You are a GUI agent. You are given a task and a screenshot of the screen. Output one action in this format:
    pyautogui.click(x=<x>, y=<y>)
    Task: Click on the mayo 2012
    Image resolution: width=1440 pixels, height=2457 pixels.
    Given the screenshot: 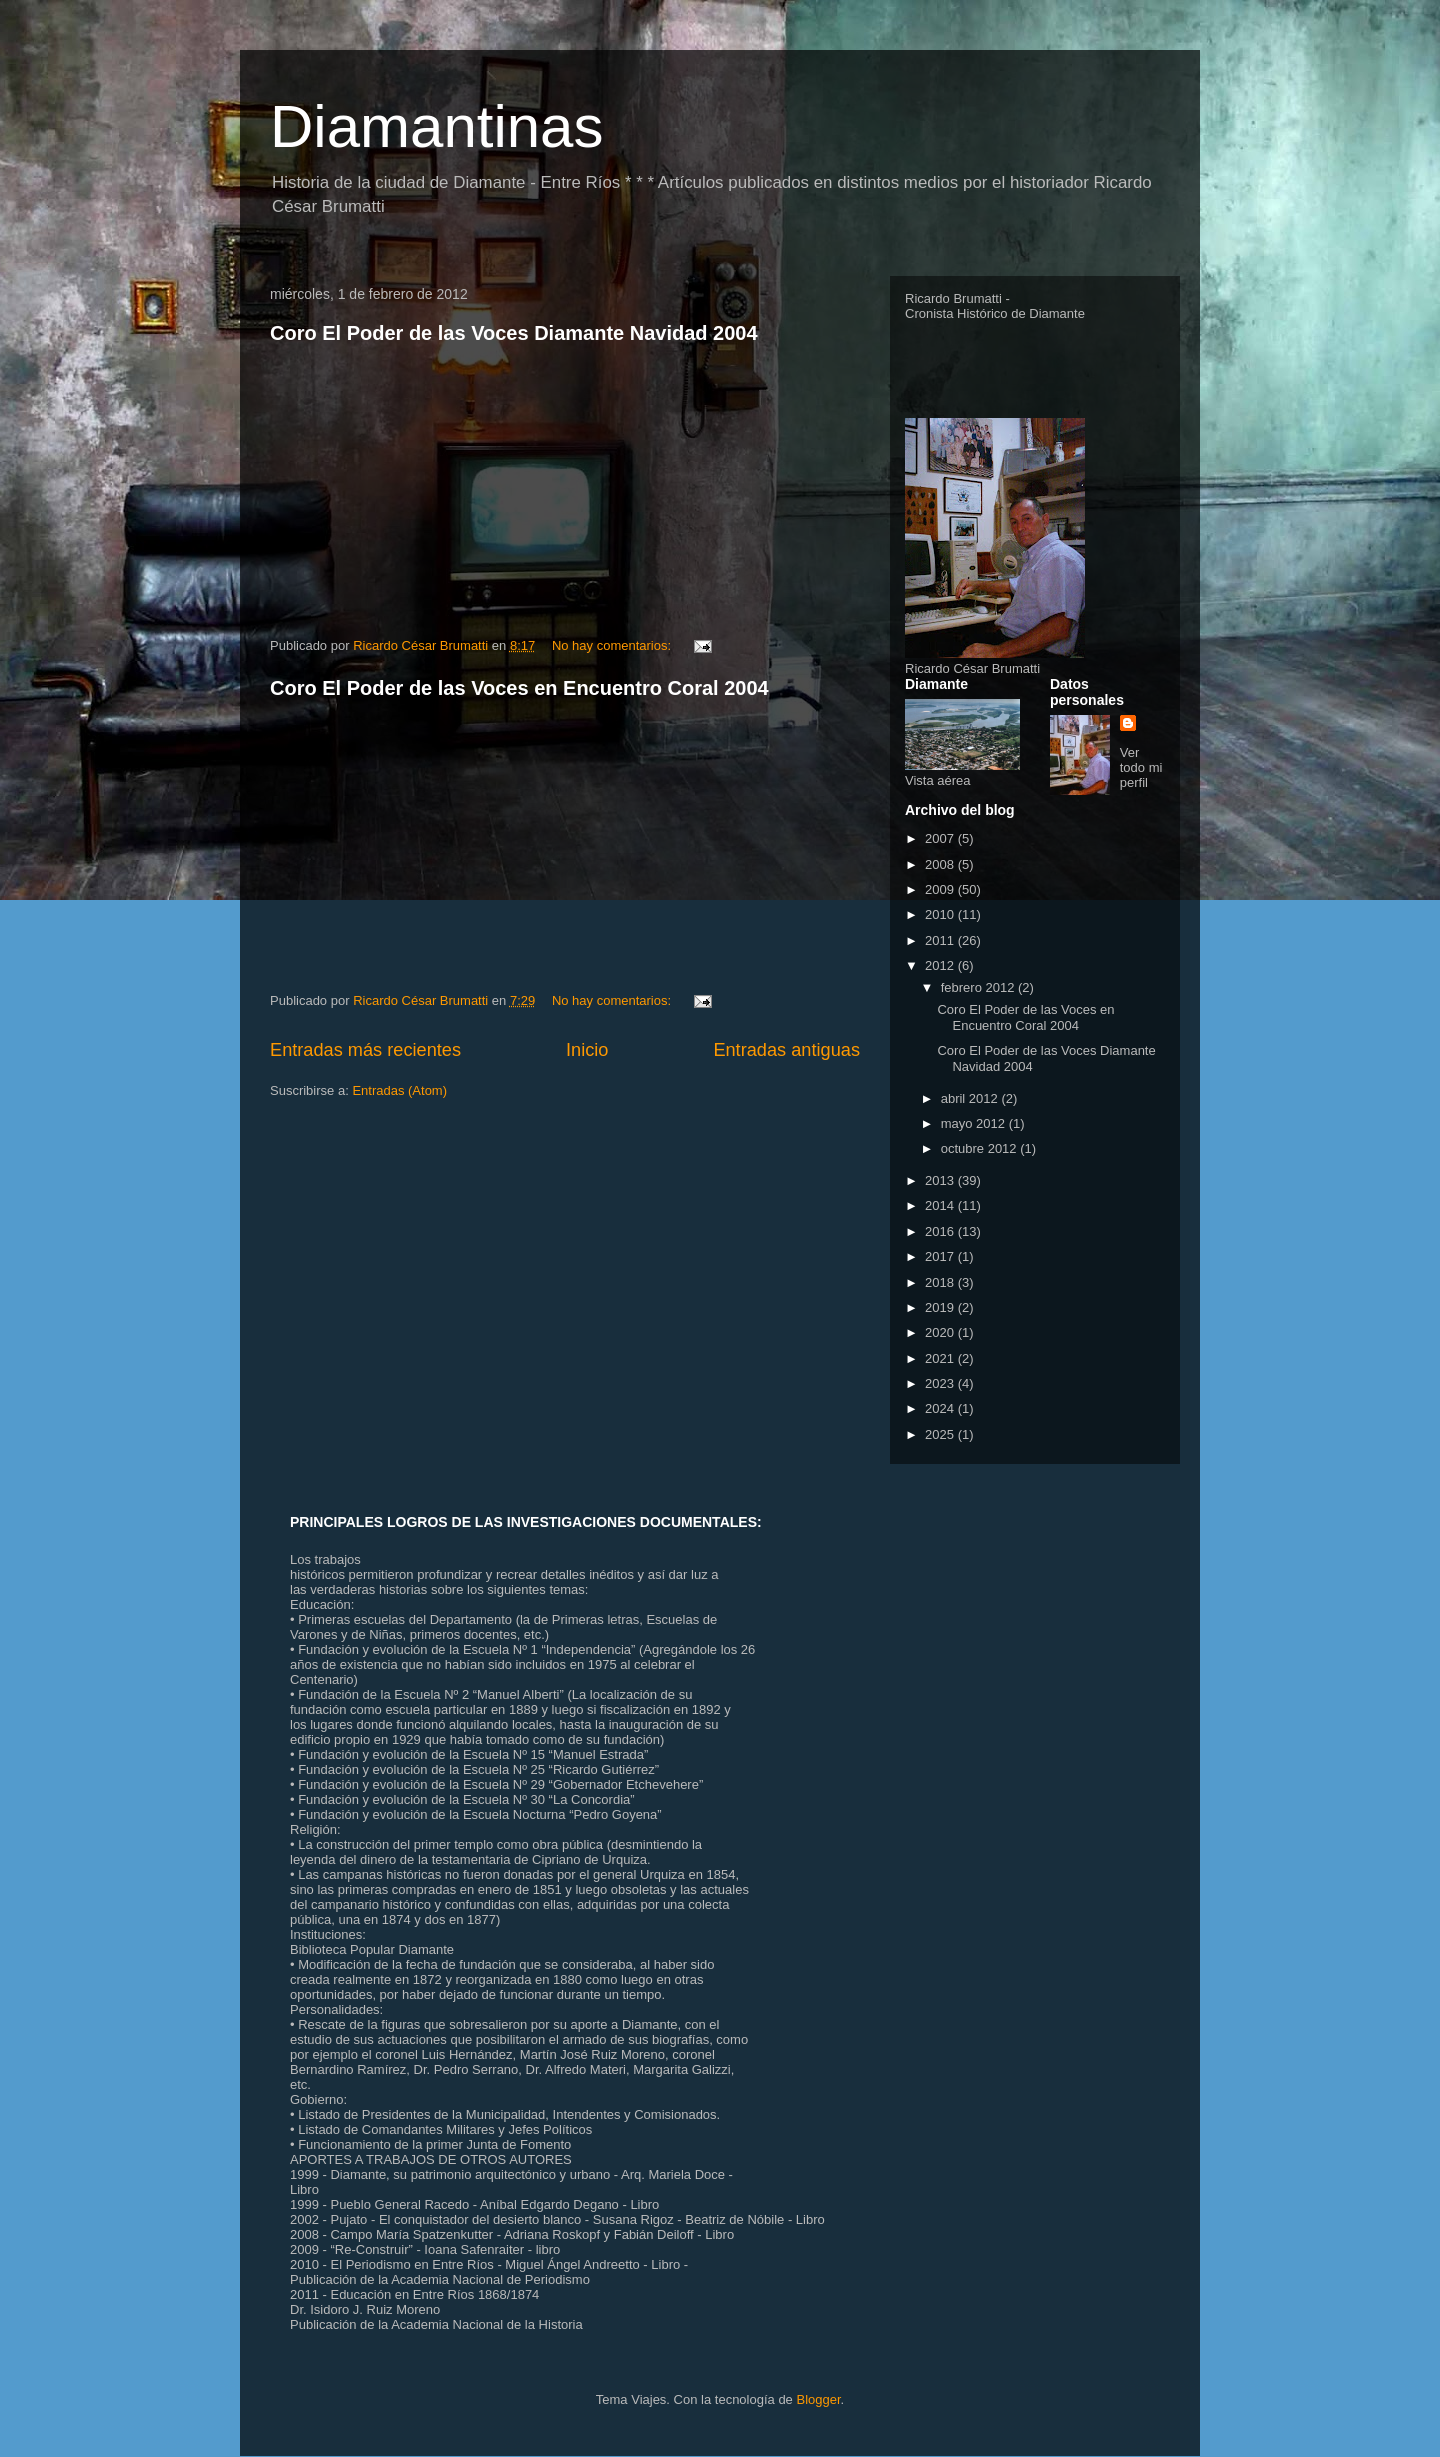 What is the action you would take?
    pyautogui.click(x=975, y=1123)
    